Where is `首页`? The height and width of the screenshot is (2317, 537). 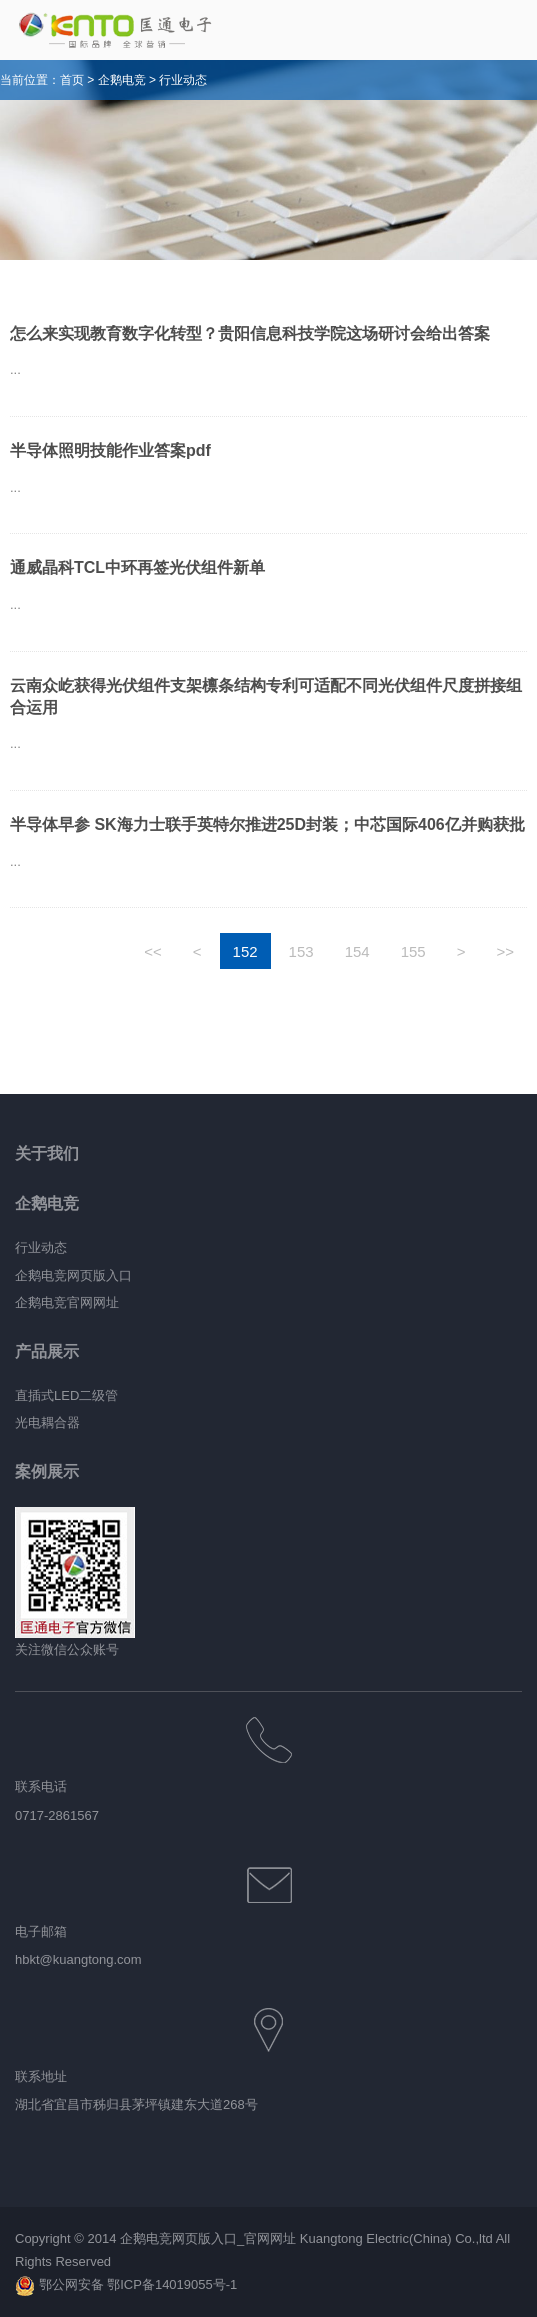 首页 is located at coordinates (72, 80).